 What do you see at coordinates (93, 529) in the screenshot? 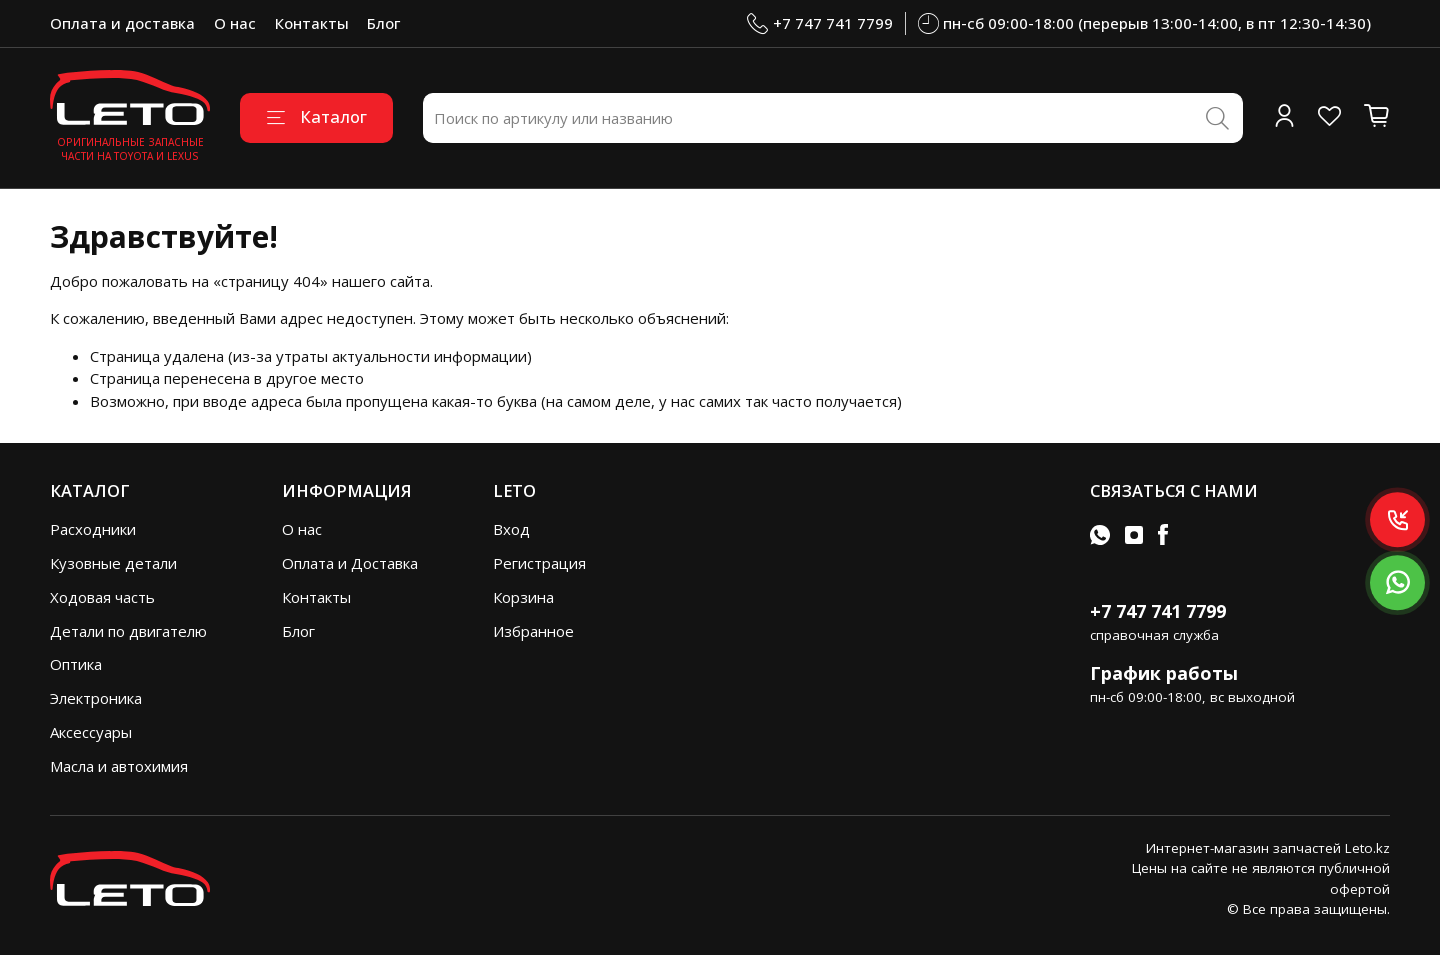
I see `Расходники` at bounding box center [93, 529].